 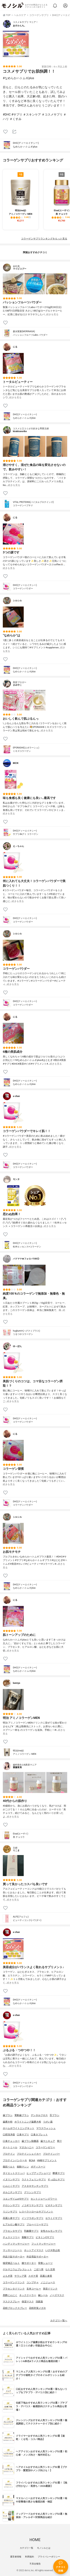 I want to click on 歯マニキュア, so click(x=48, y=2141).